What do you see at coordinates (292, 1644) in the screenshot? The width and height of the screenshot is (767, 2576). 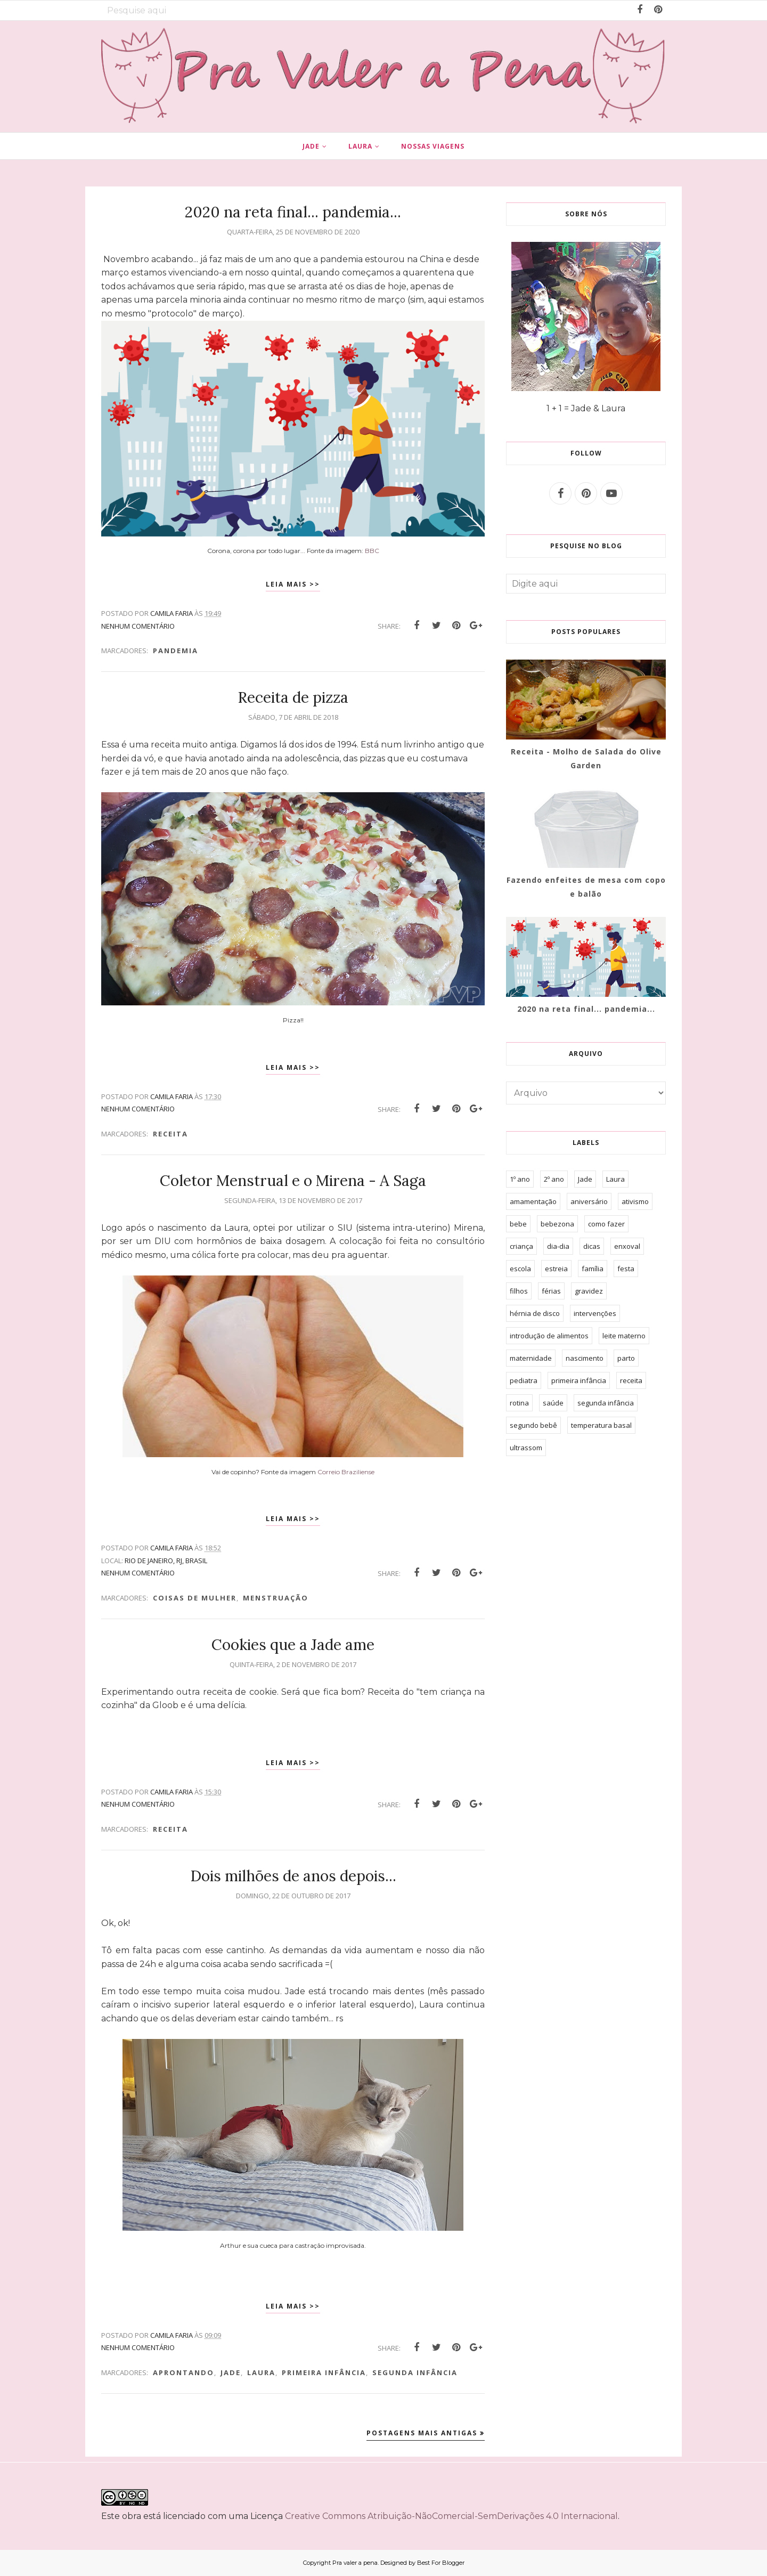 I see `Cookies que a Jade ame` at bounding box center [292, 1644].